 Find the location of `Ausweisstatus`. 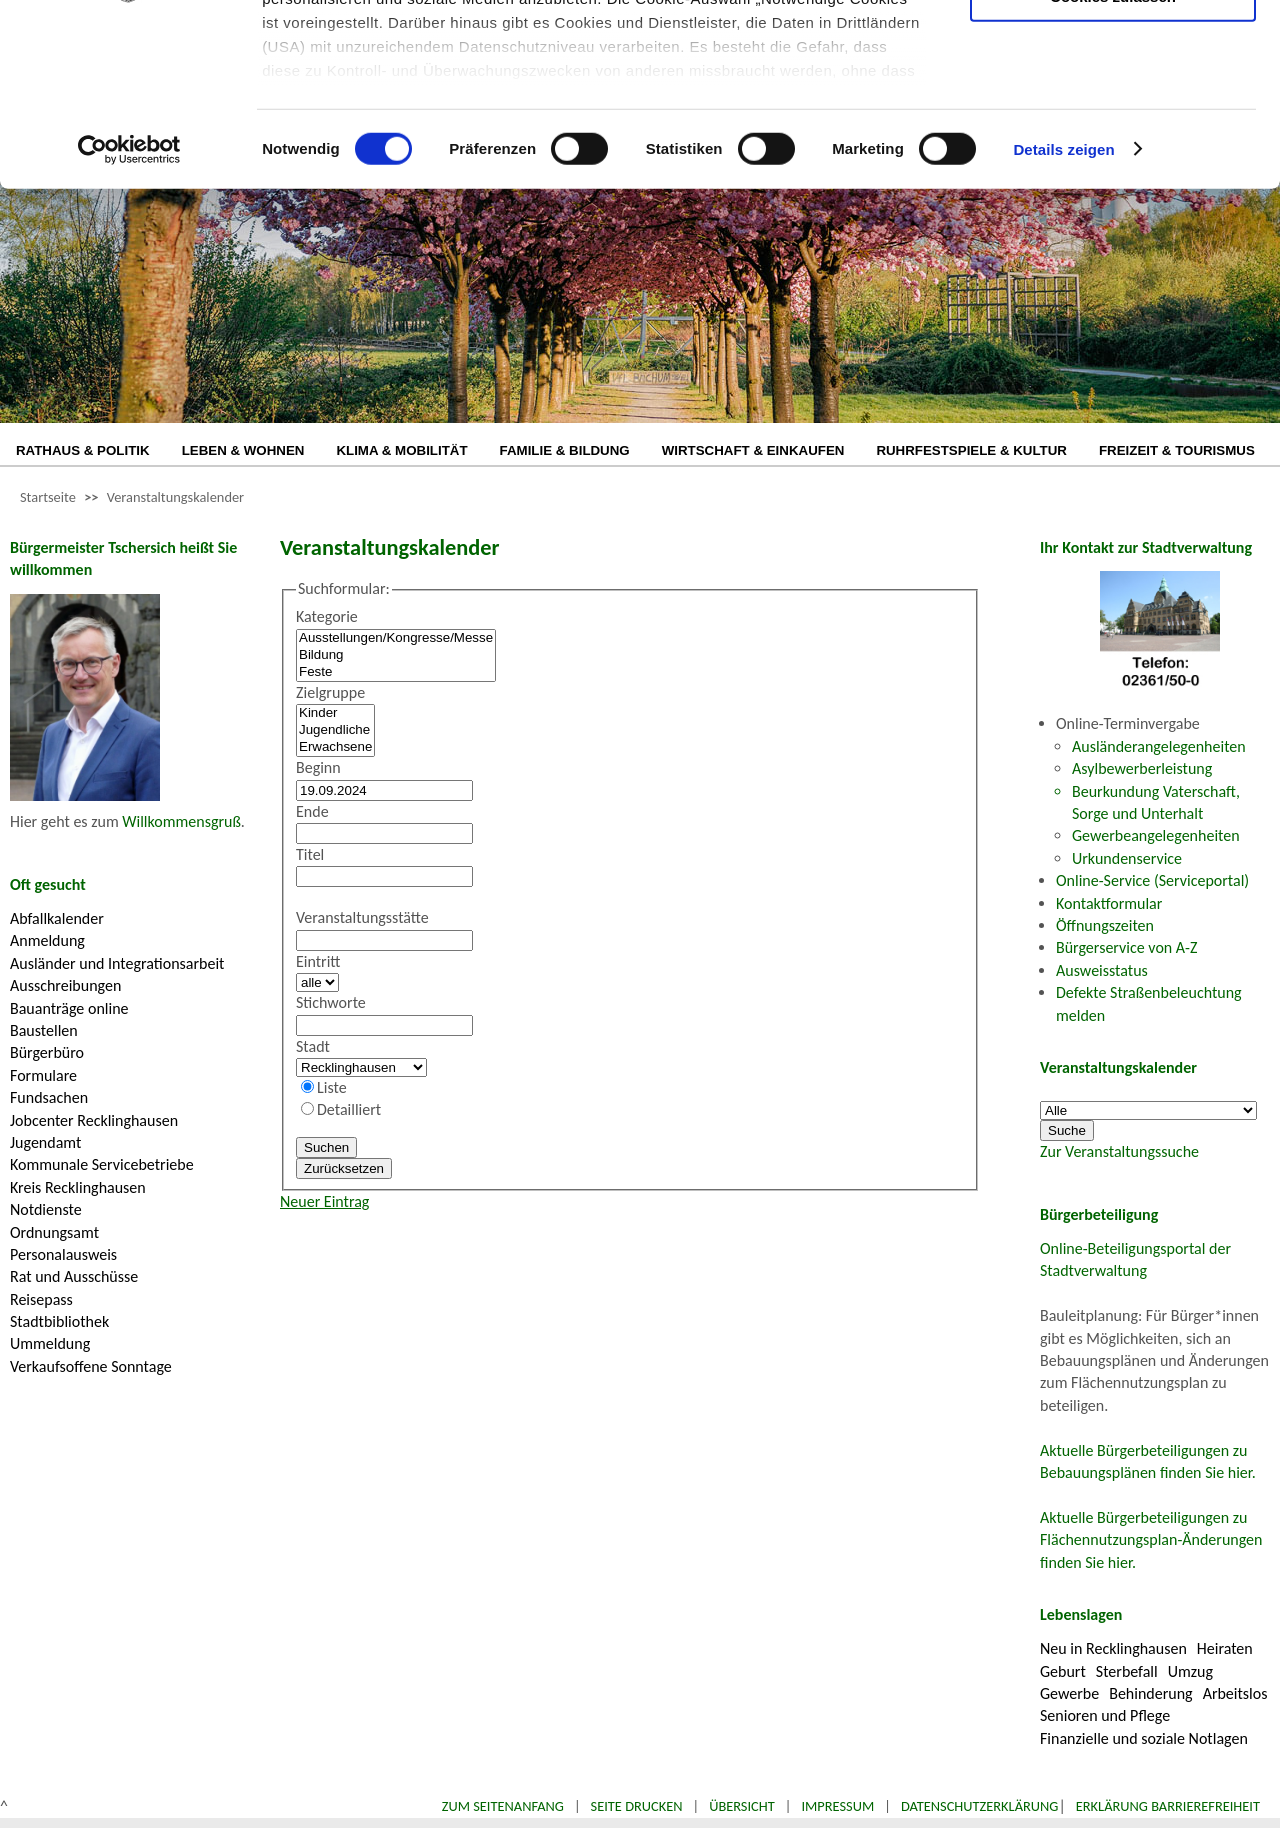

Ausweisstatus is located at coordinates (1102, 970).